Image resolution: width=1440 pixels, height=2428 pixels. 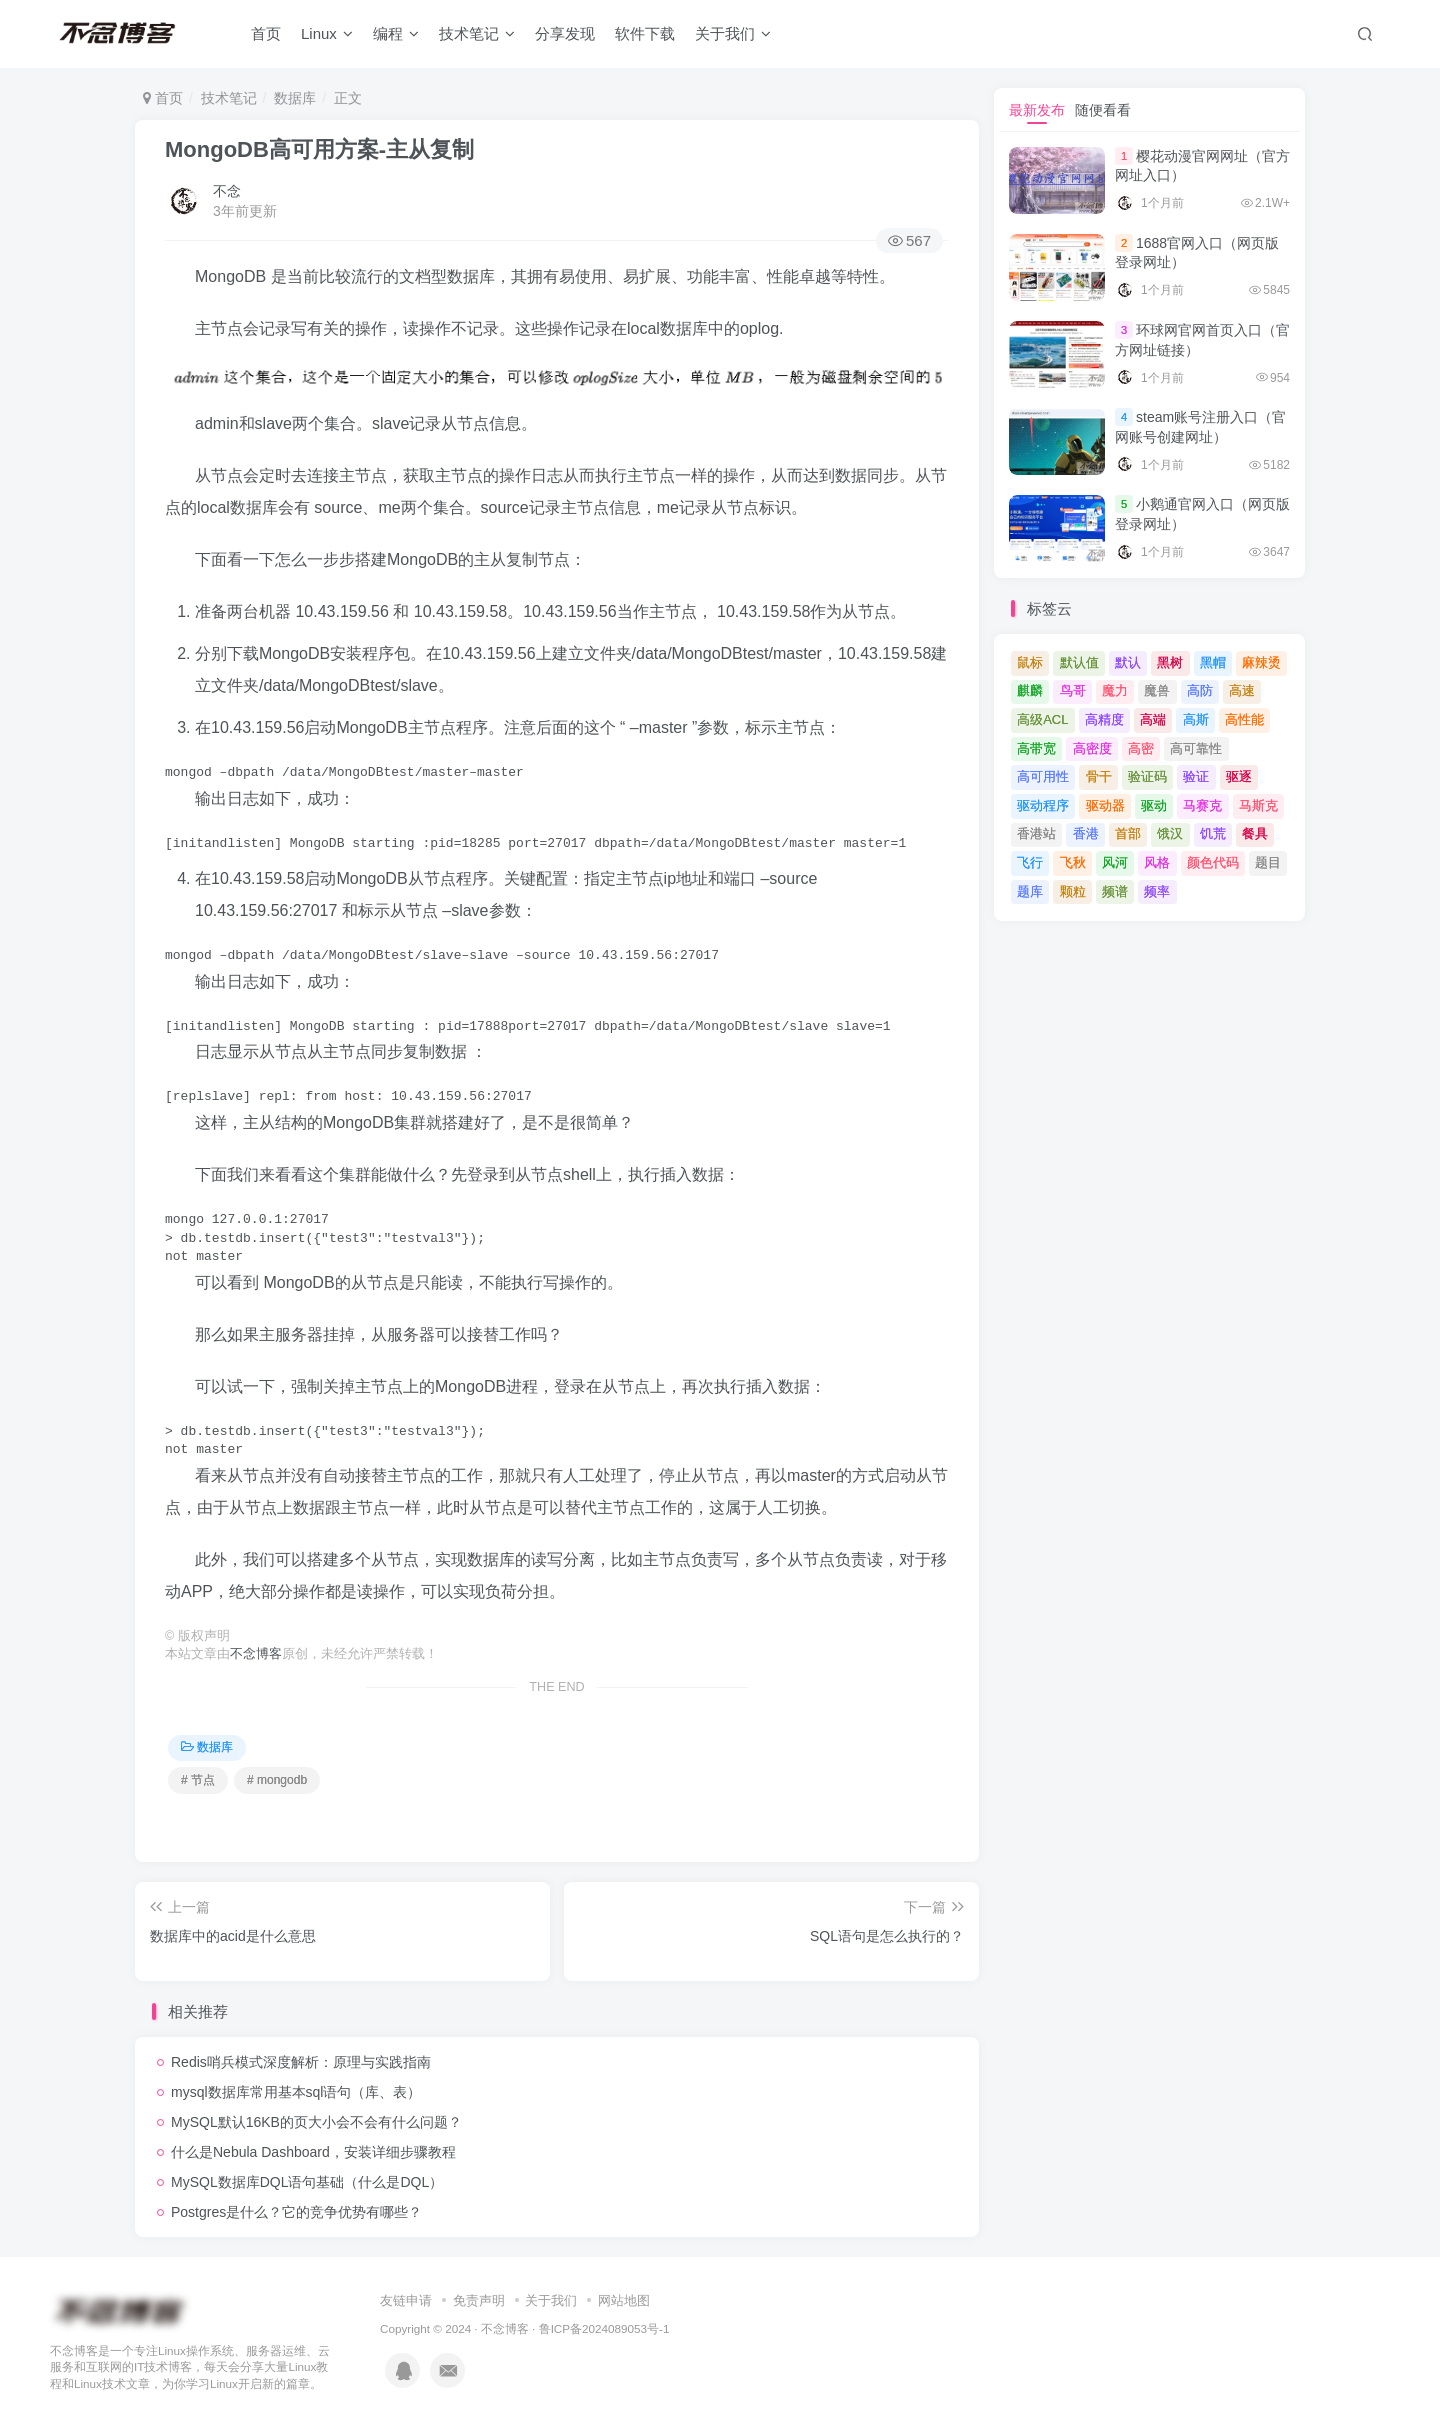 I want to click on 默认, so click(x=1128, y=662).